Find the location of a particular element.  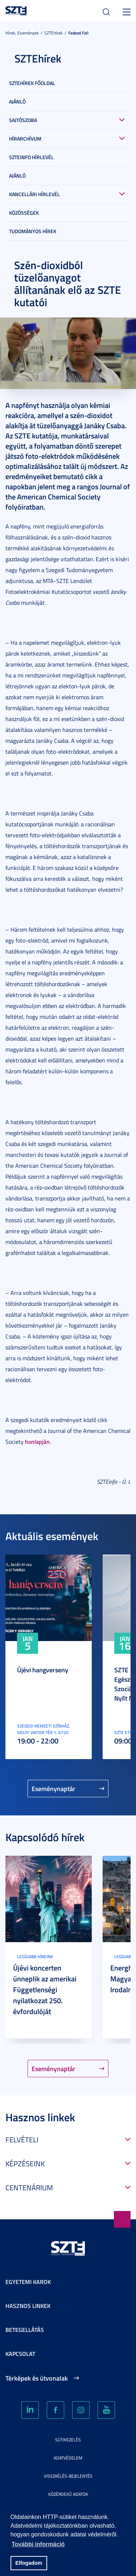

SZTEHírek főoldal is located at coordinates (32, 83).